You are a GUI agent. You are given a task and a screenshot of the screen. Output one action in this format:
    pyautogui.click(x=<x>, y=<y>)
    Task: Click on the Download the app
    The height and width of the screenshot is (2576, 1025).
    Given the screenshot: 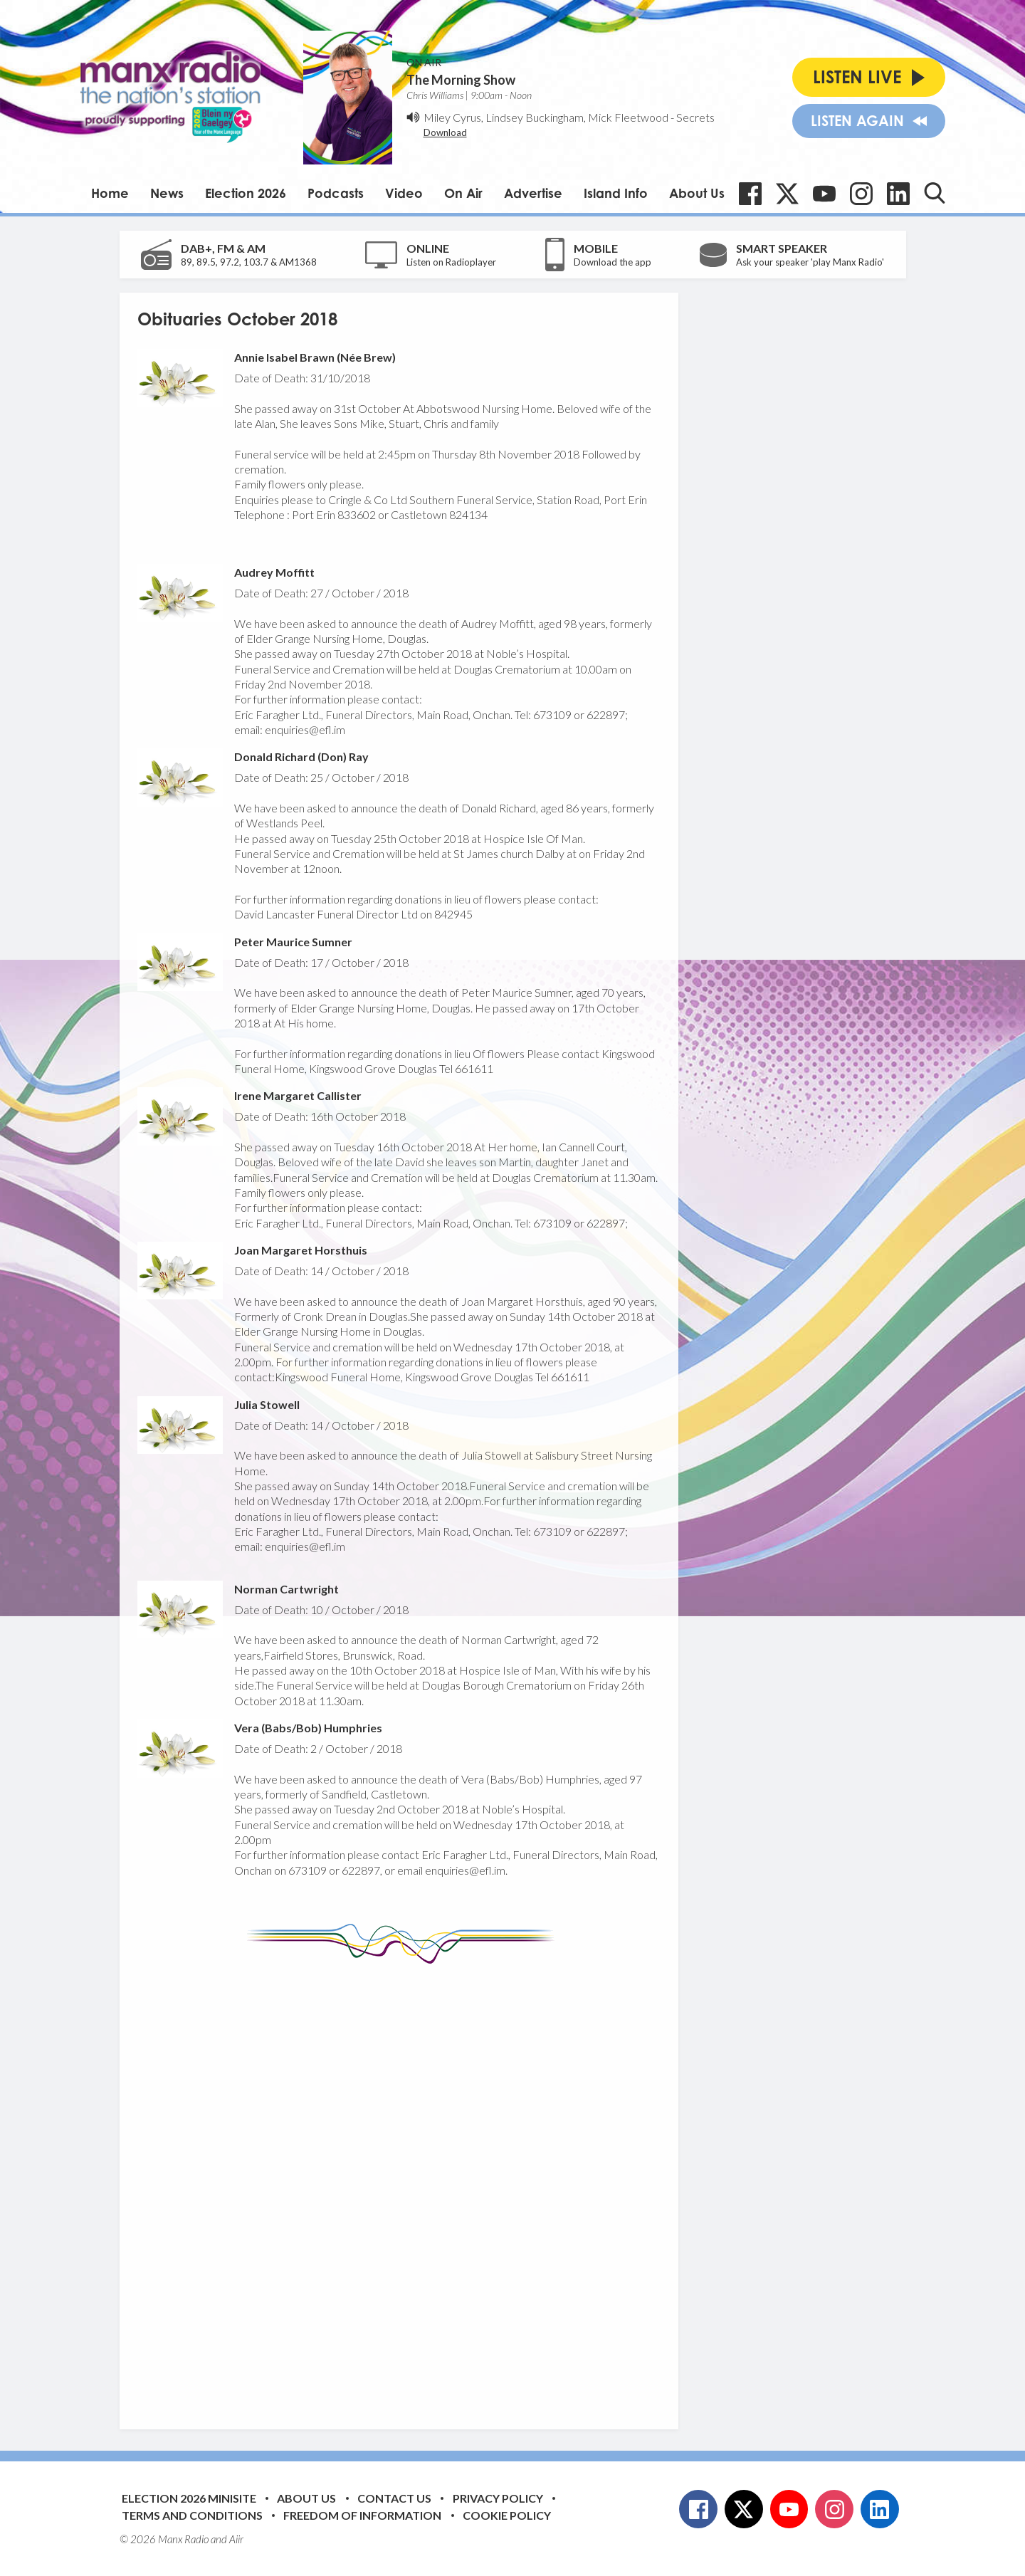 What is the action you would take?
    pyautogui.click(x=612, y=262)
    